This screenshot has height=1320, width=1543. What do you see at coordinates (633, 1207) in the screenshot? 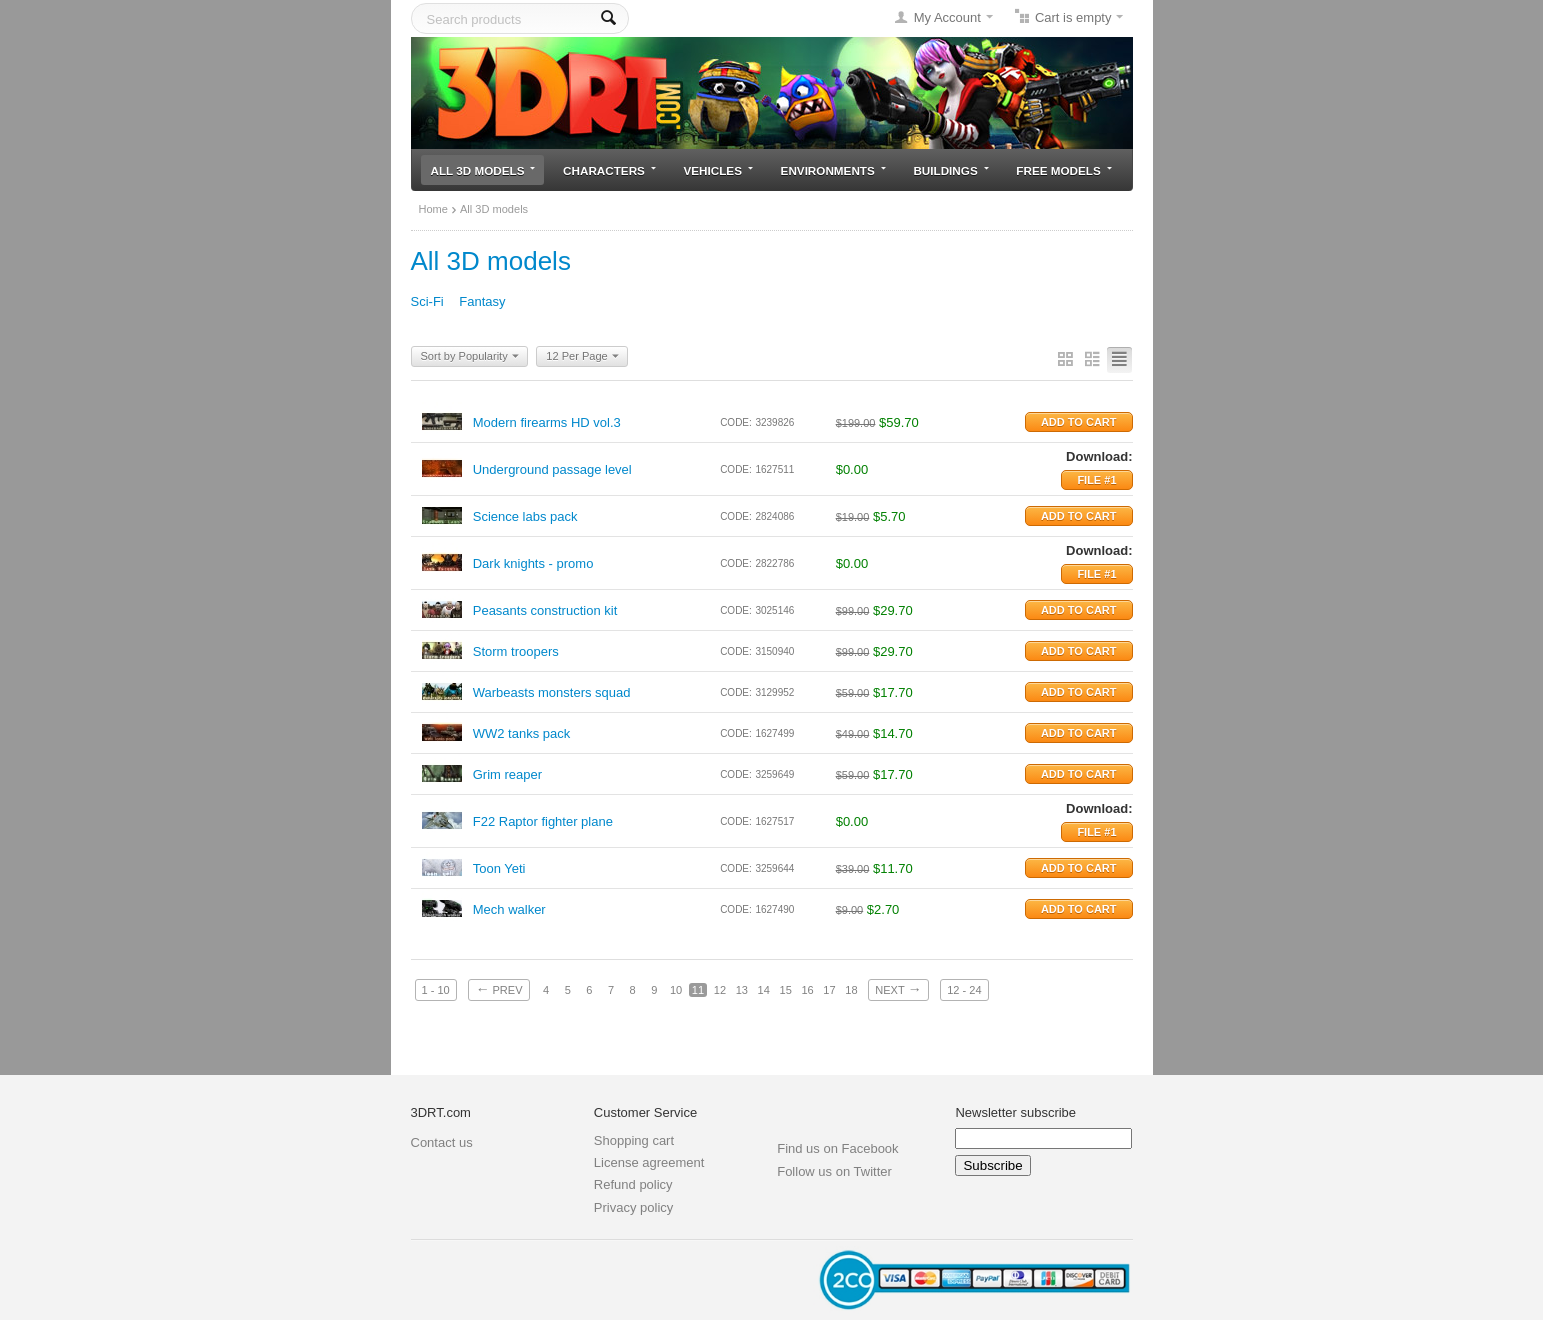
I see `Privacy policy` at bounding box center [633, 1207].